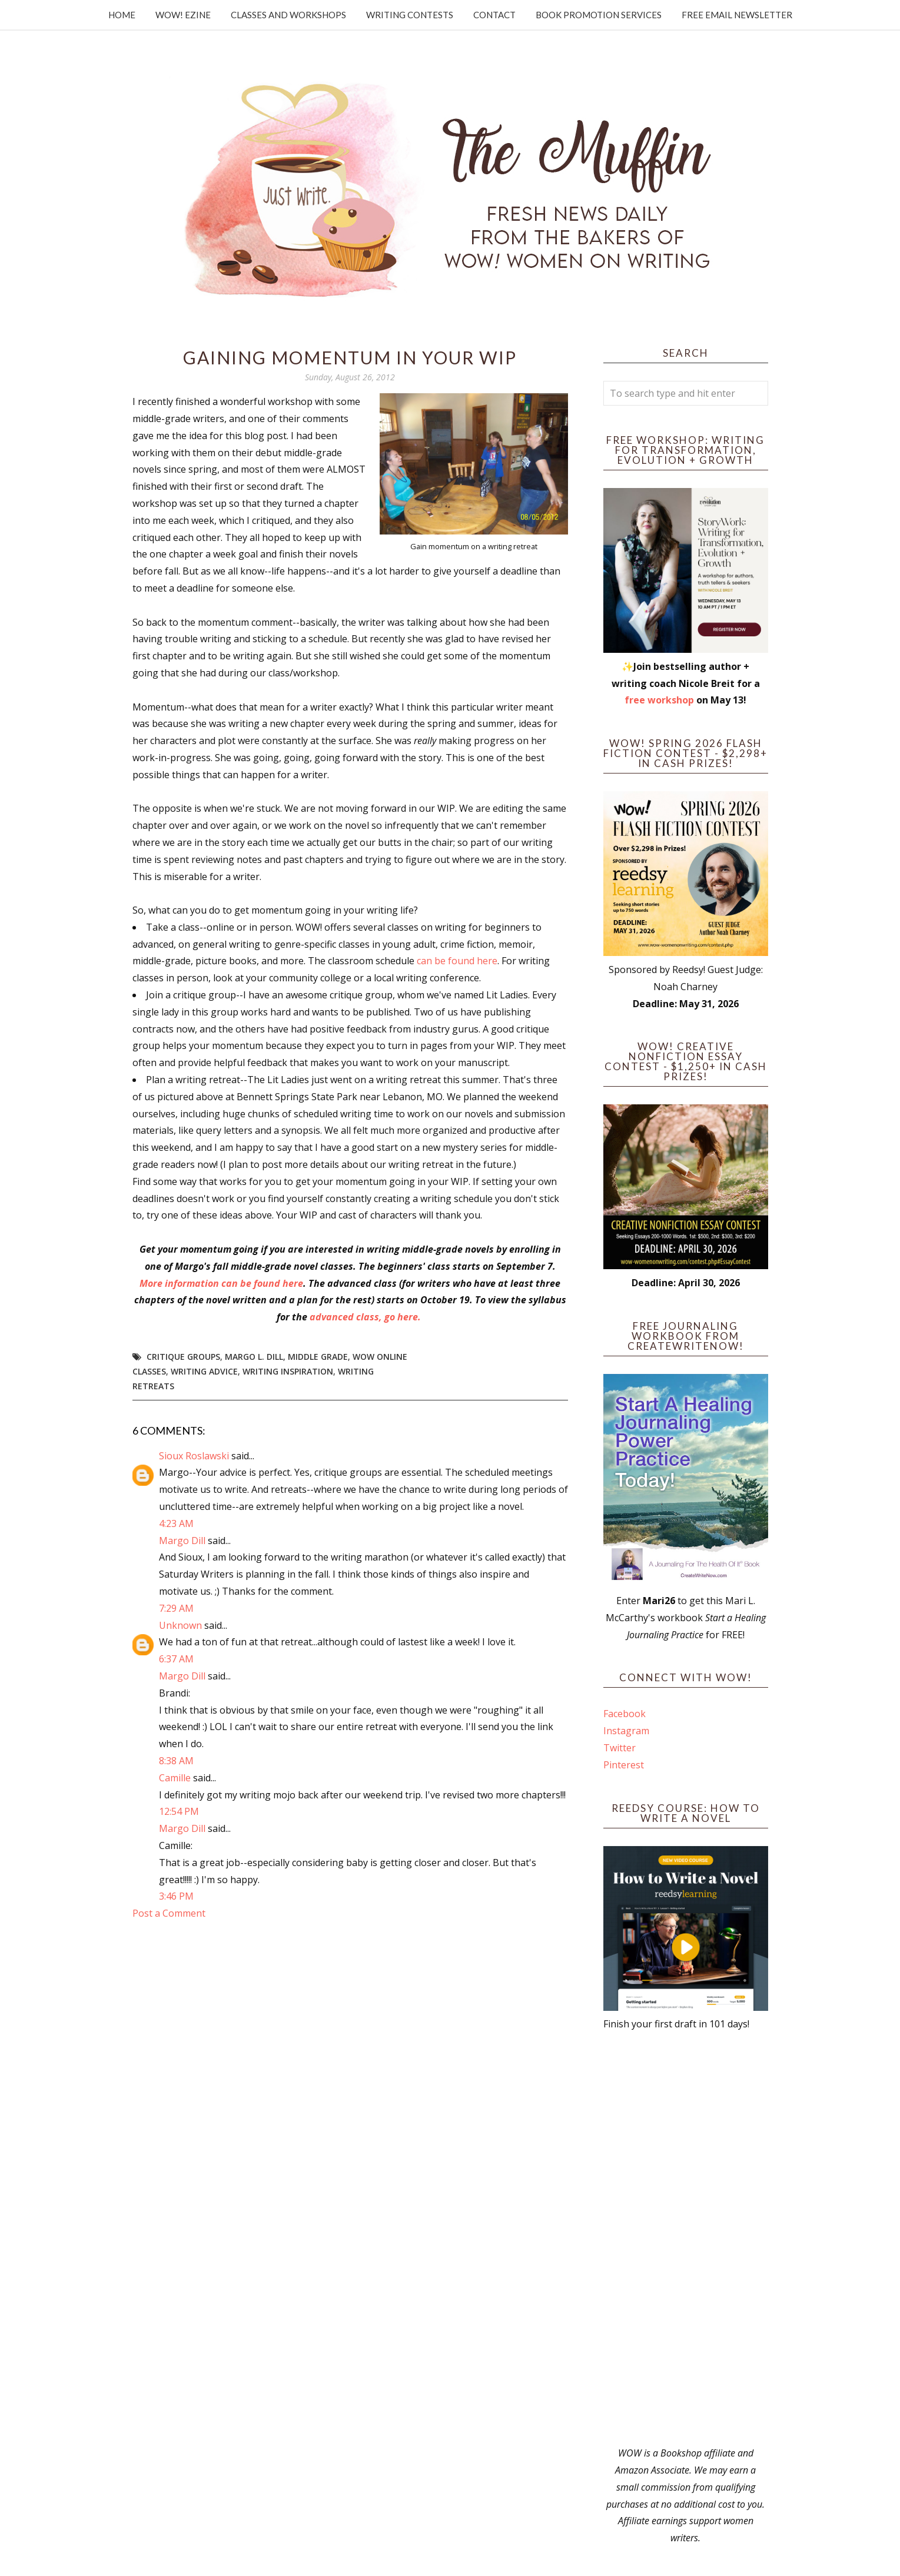  I want to click on Contact, so click(494, 14).